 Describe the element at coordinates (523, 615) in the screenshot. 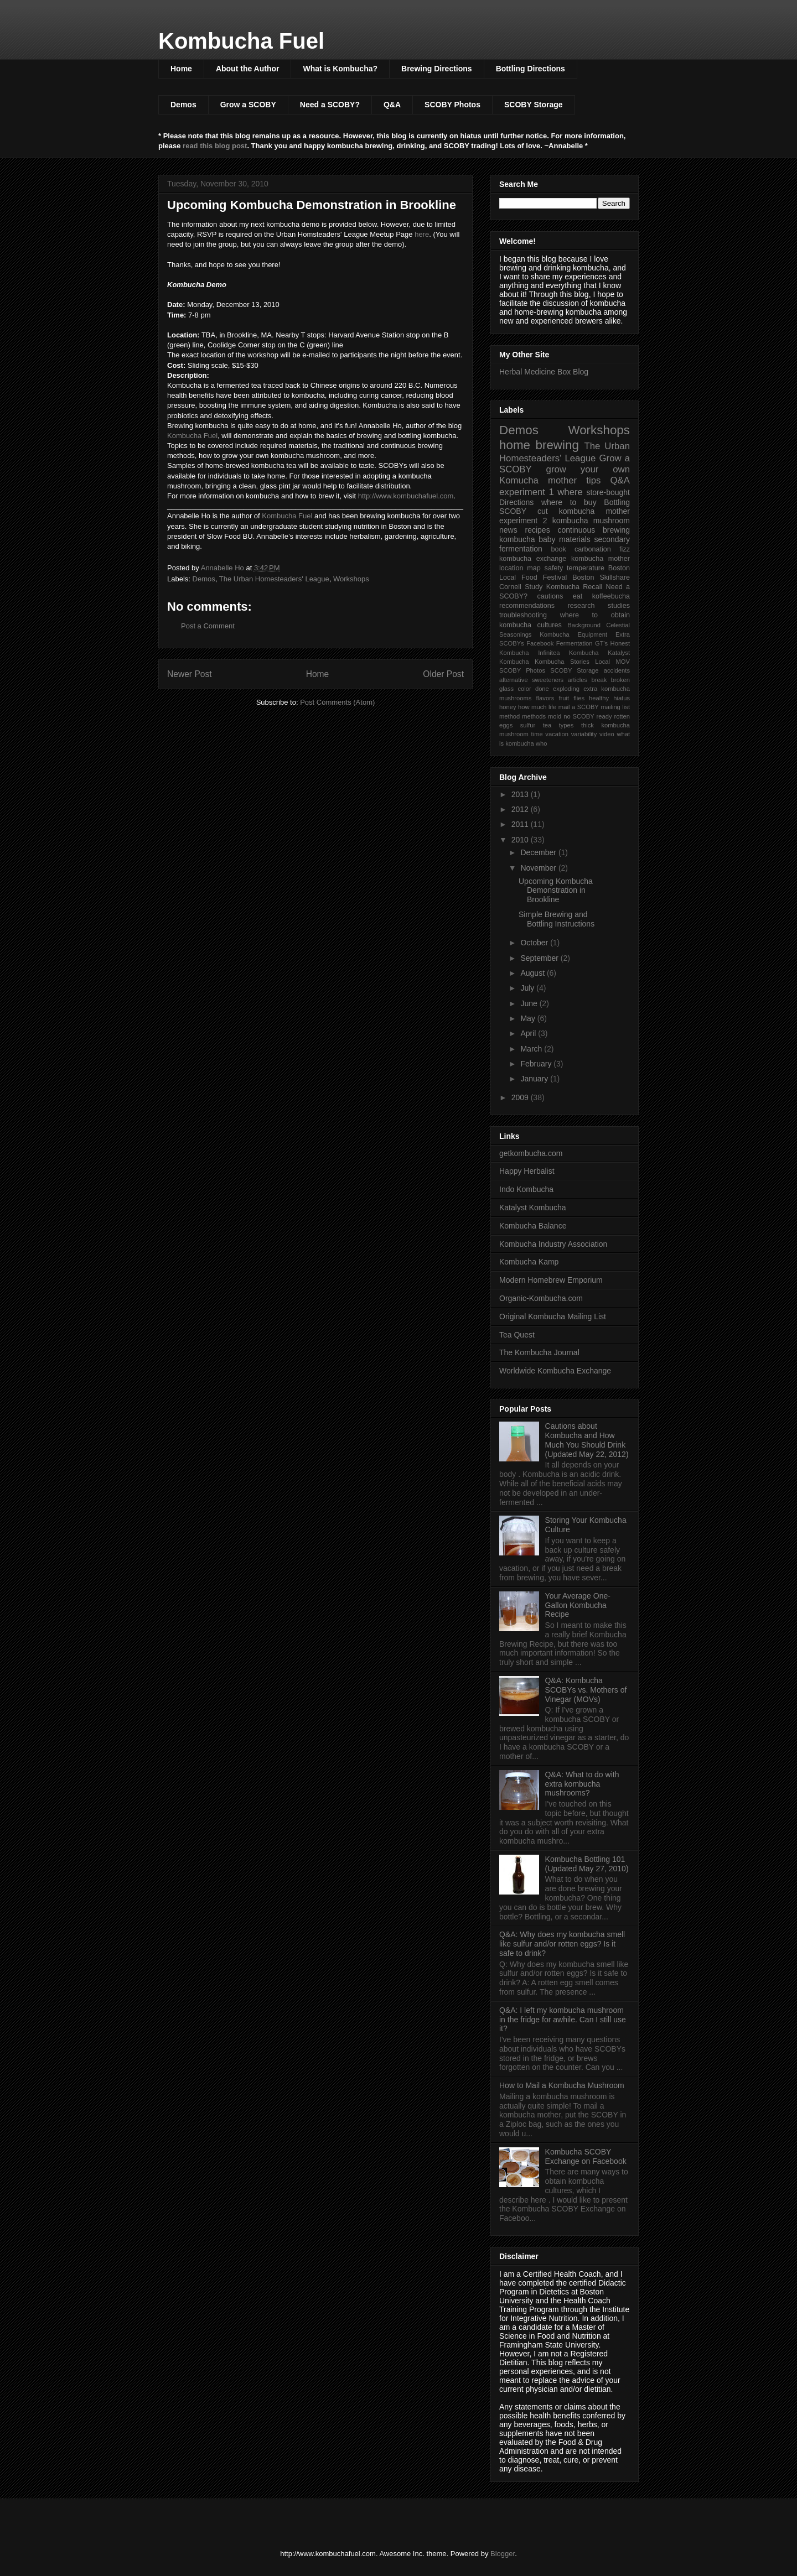

I see `troubleshooting` at that location.